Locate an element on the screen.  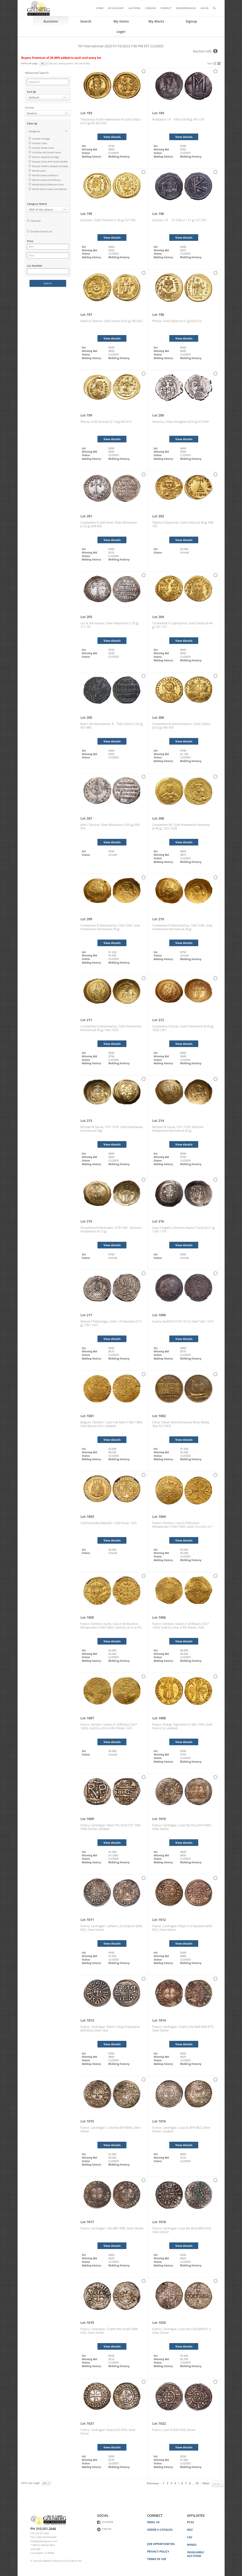
France. Carolingian. Louis the Blind (890-929). Silver Denier is located at coordinates (181, 2230).